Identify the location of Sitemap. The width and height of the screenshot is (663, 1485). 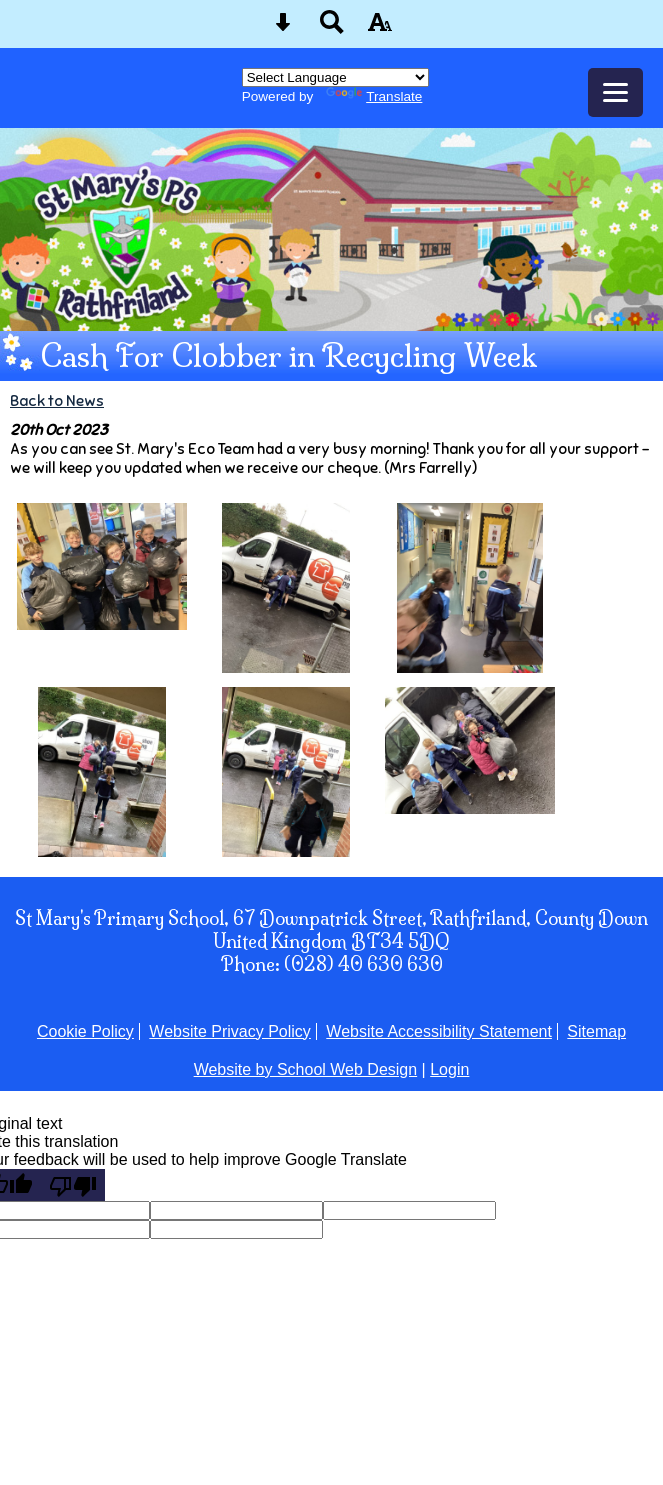
(596, 1031).